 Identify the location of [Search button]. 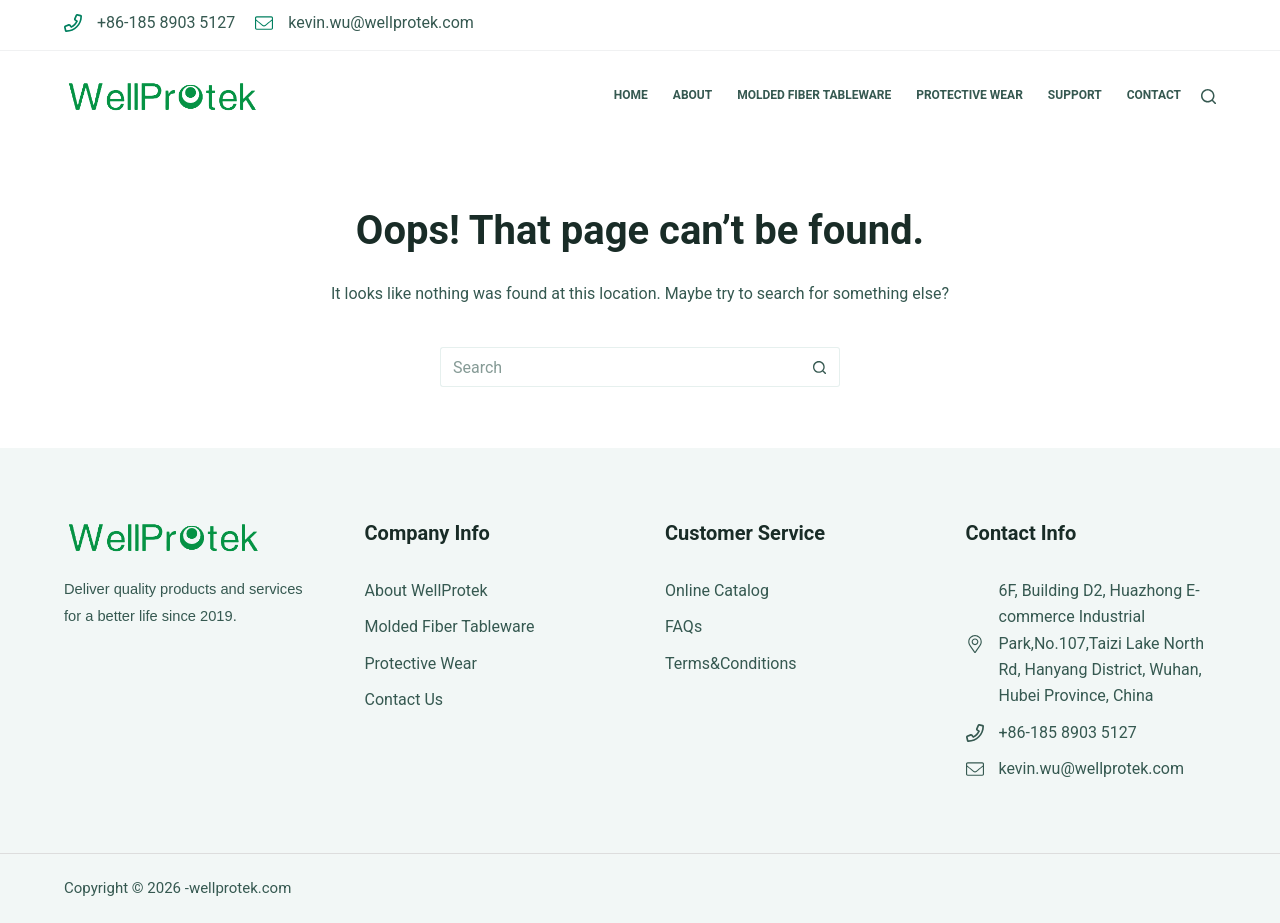
(820, 367).